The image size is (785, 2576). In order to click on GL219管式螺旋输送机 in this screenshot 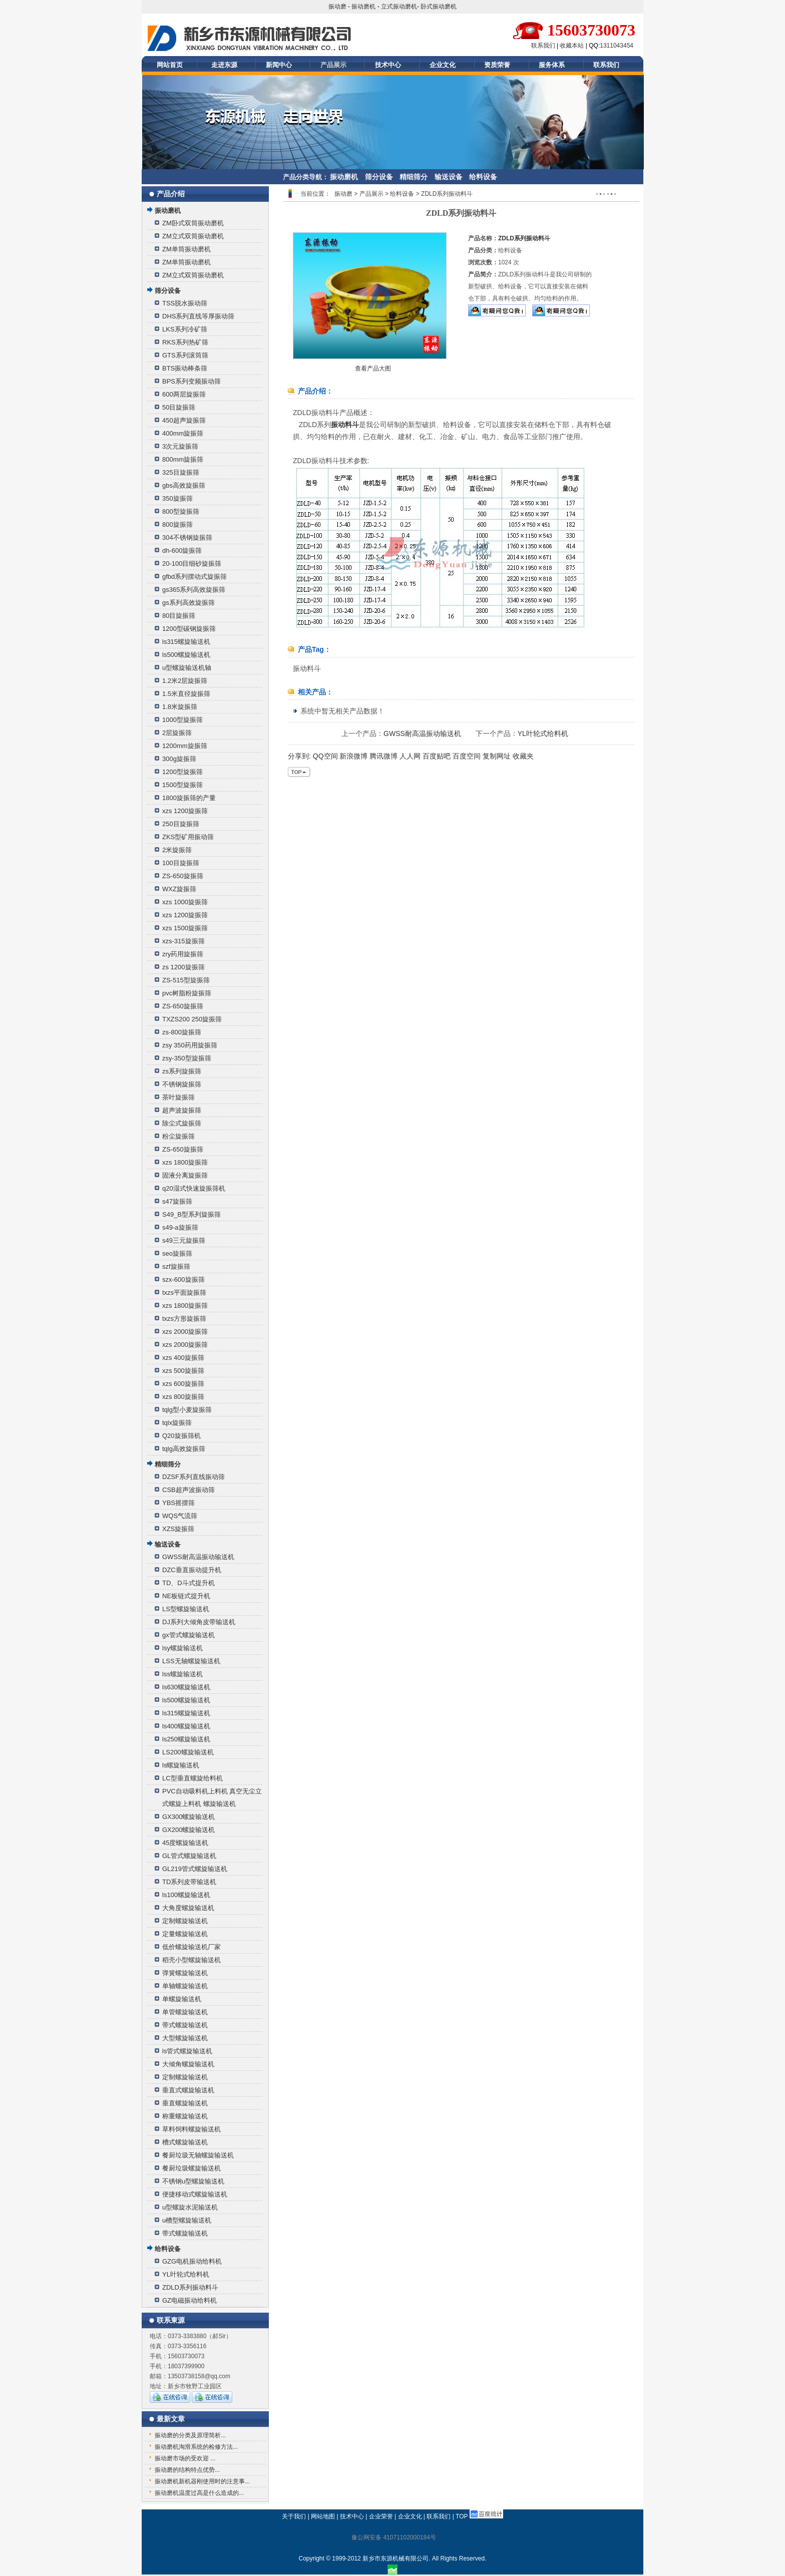, I will do `click(194, 1869)`.